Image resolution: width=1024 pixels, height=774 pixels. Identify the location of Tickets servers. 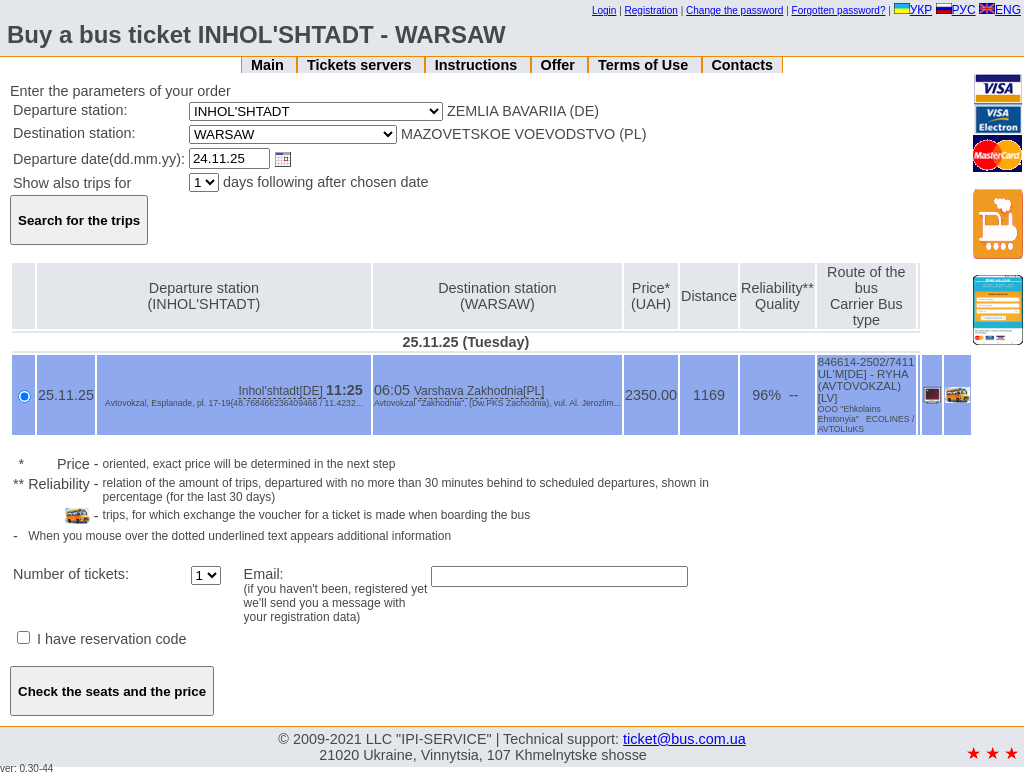
(361, 65).